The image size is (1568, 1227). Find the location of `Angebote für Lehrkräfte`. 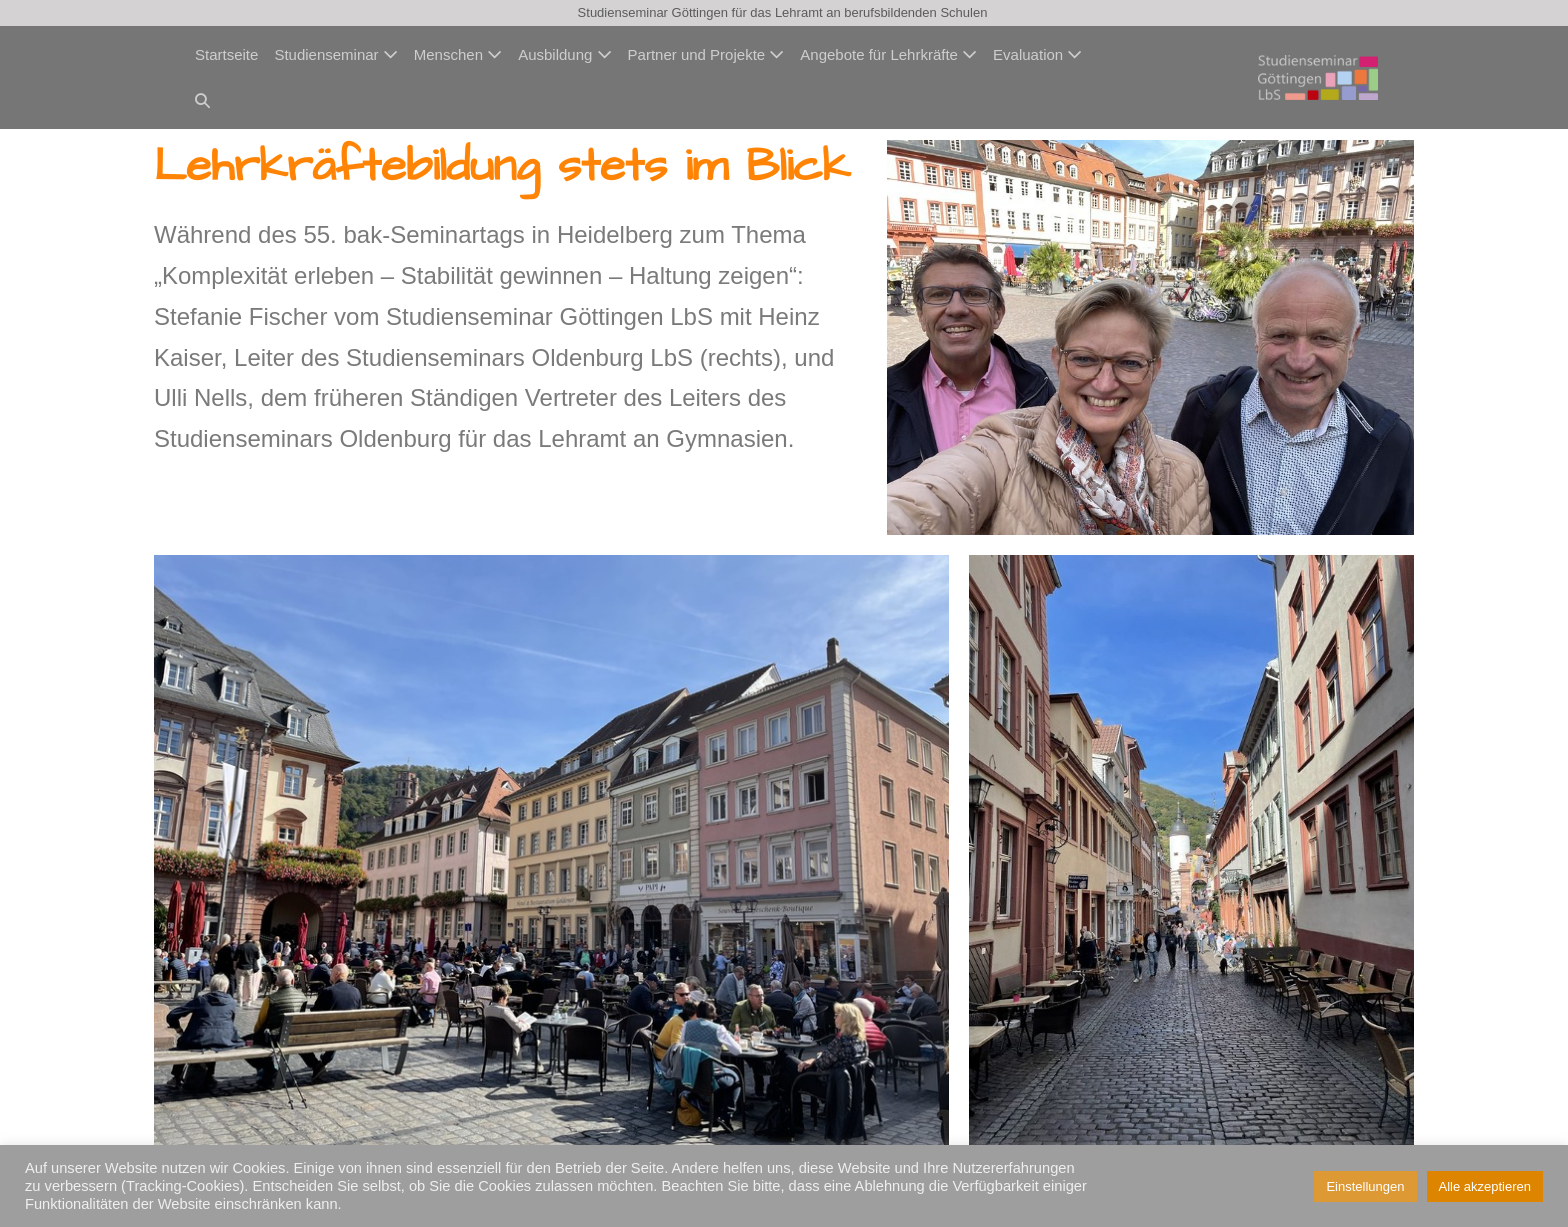

Angebote für Lehrkräfte is located at coordinates (888, 54).